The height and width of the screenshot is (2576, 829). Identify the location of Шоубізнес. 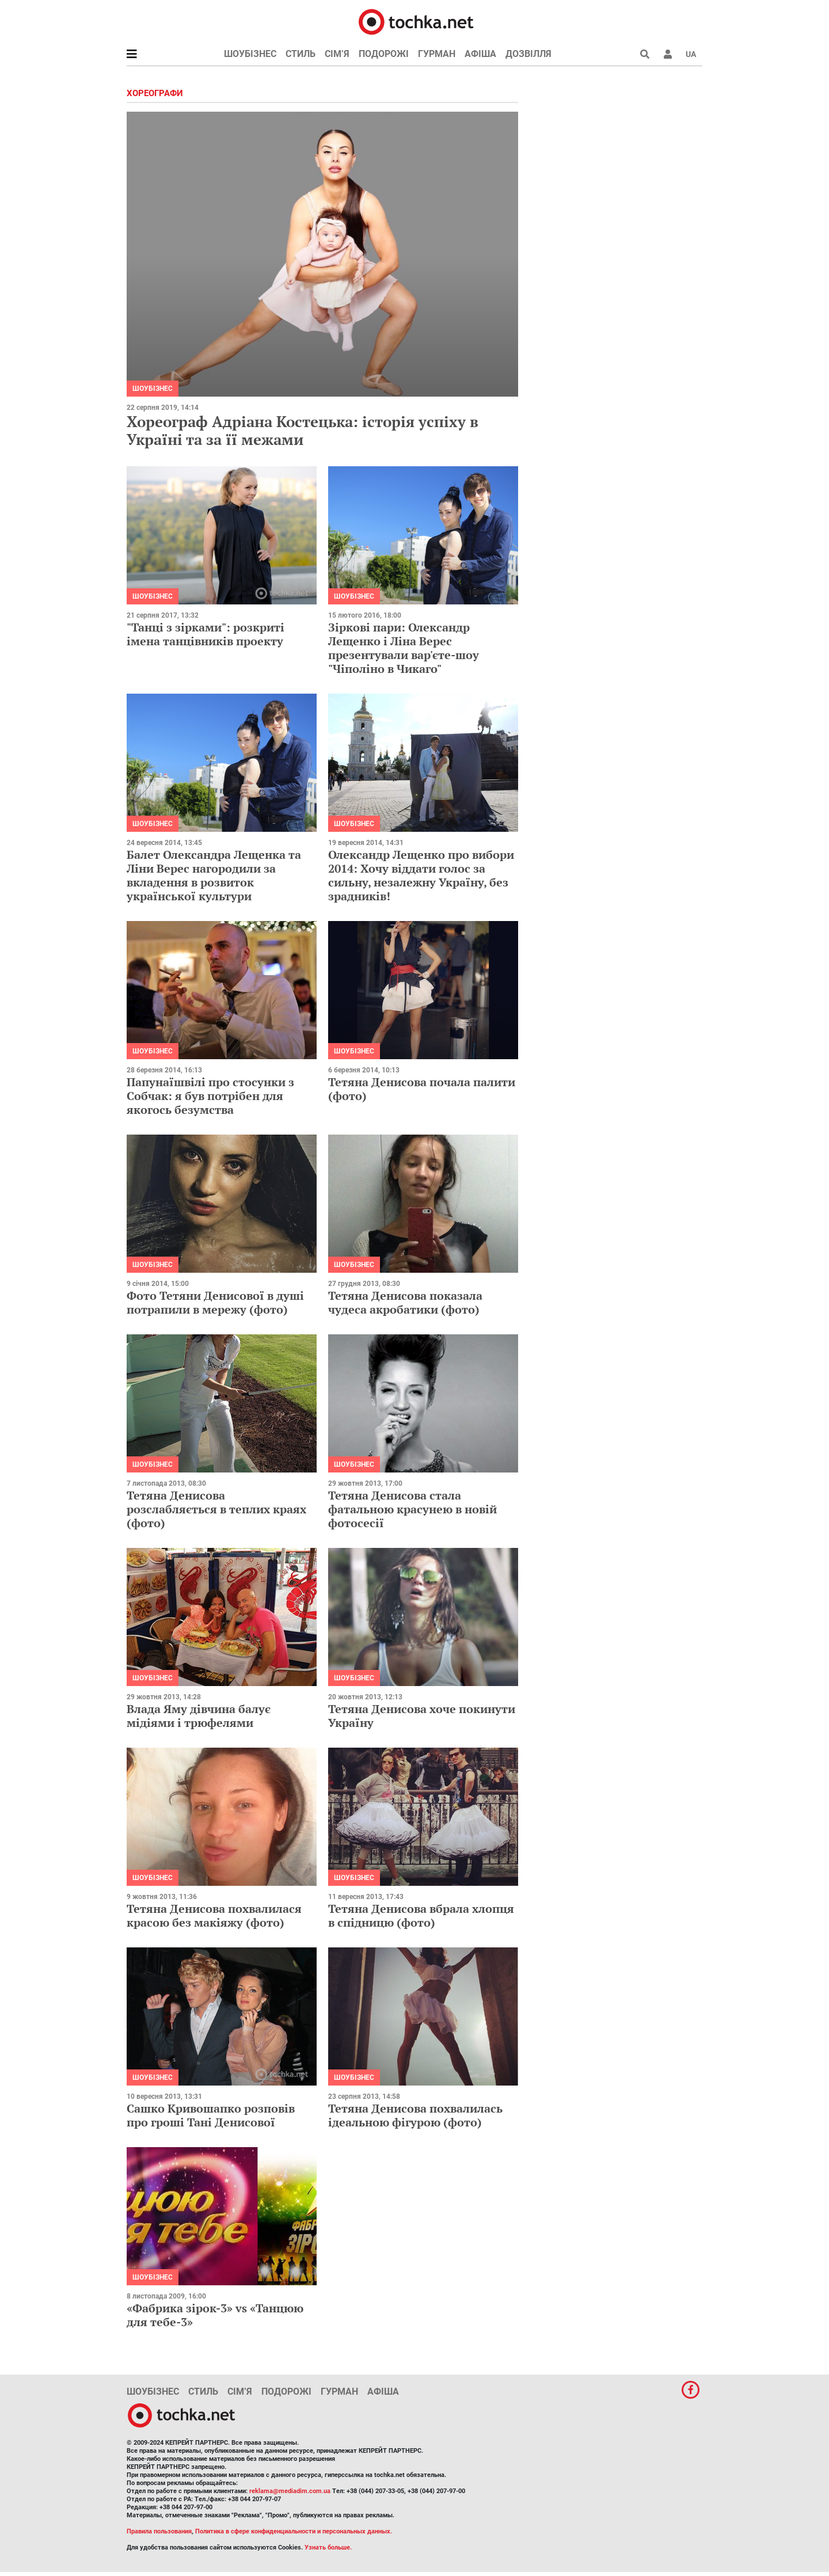
(250, 53).